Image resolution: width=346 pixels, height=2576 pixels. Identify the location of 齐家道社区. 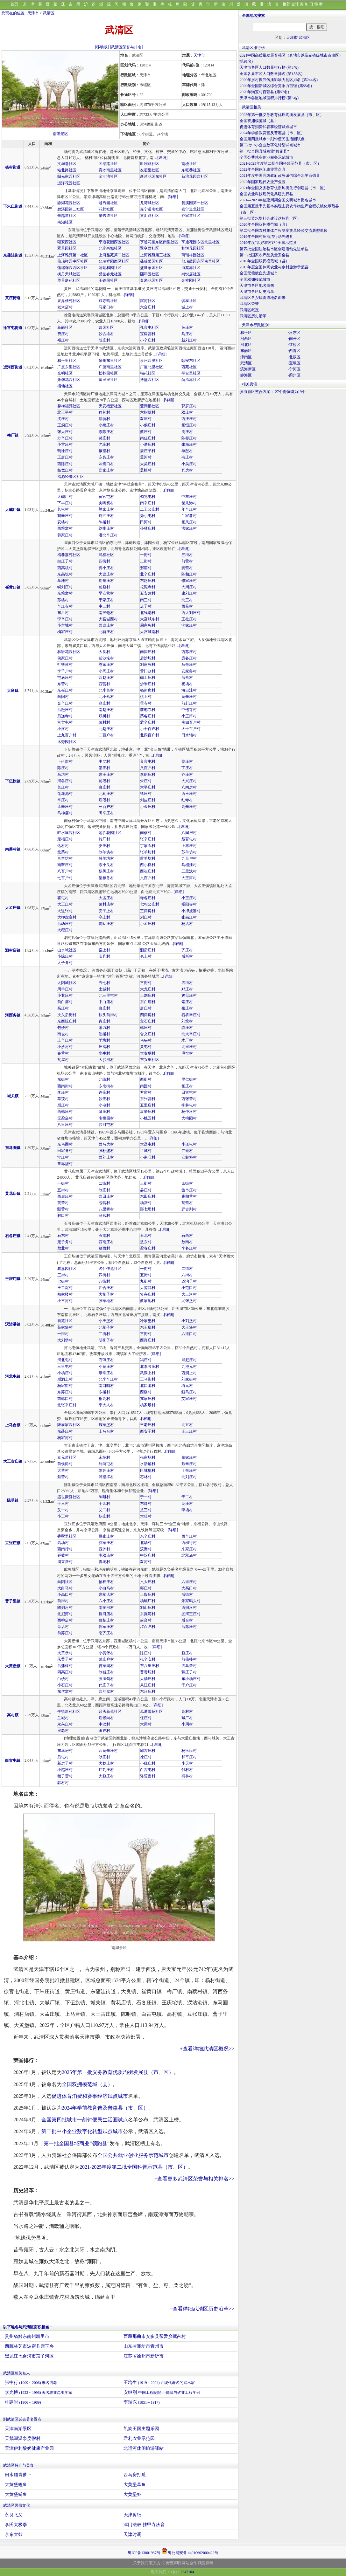
(191, 215).